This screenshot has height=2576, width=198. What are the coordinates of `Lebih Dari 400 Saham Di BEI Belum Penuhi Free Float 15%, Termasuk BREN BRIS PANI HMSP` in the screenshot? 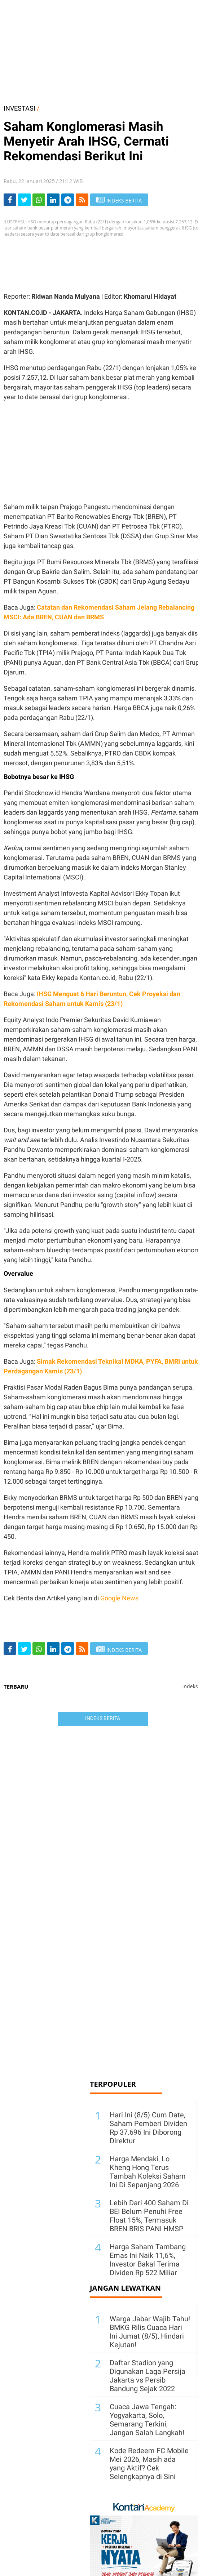 It's located at (149, 2215).